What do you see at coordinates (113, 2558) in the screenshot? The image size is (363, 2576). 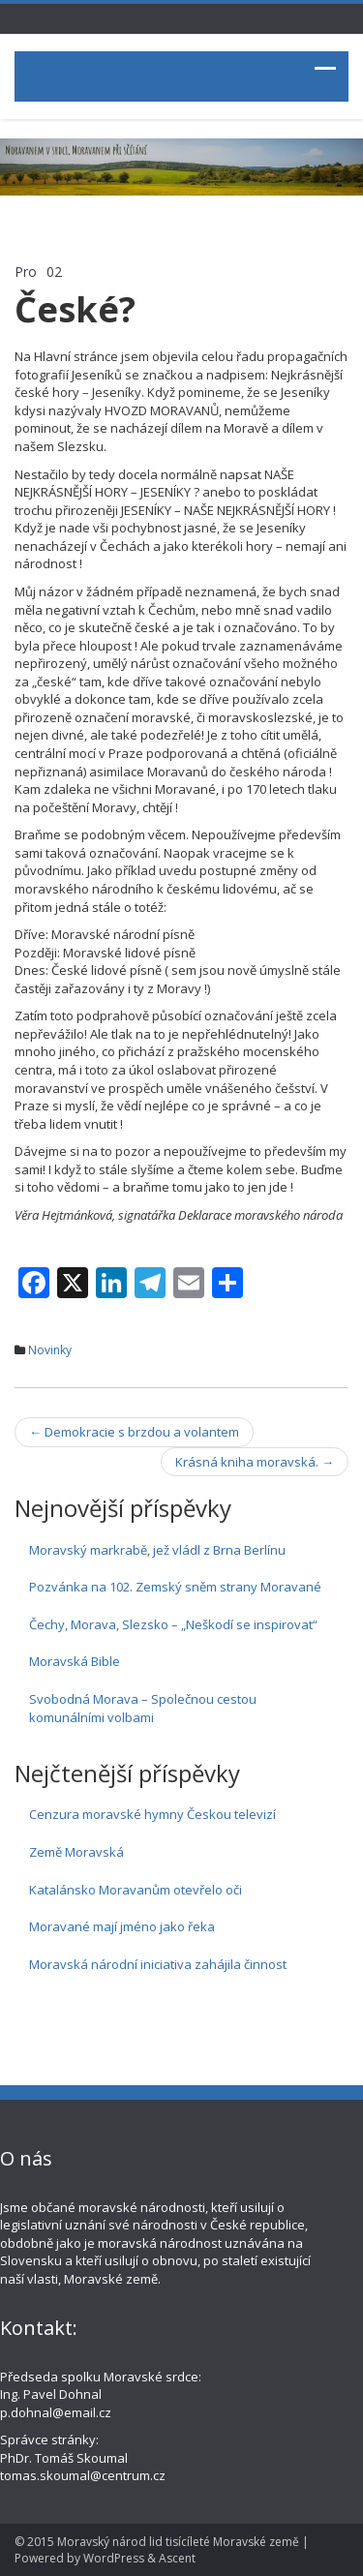 I see `WordPress` at bounding box center [113, 2558].